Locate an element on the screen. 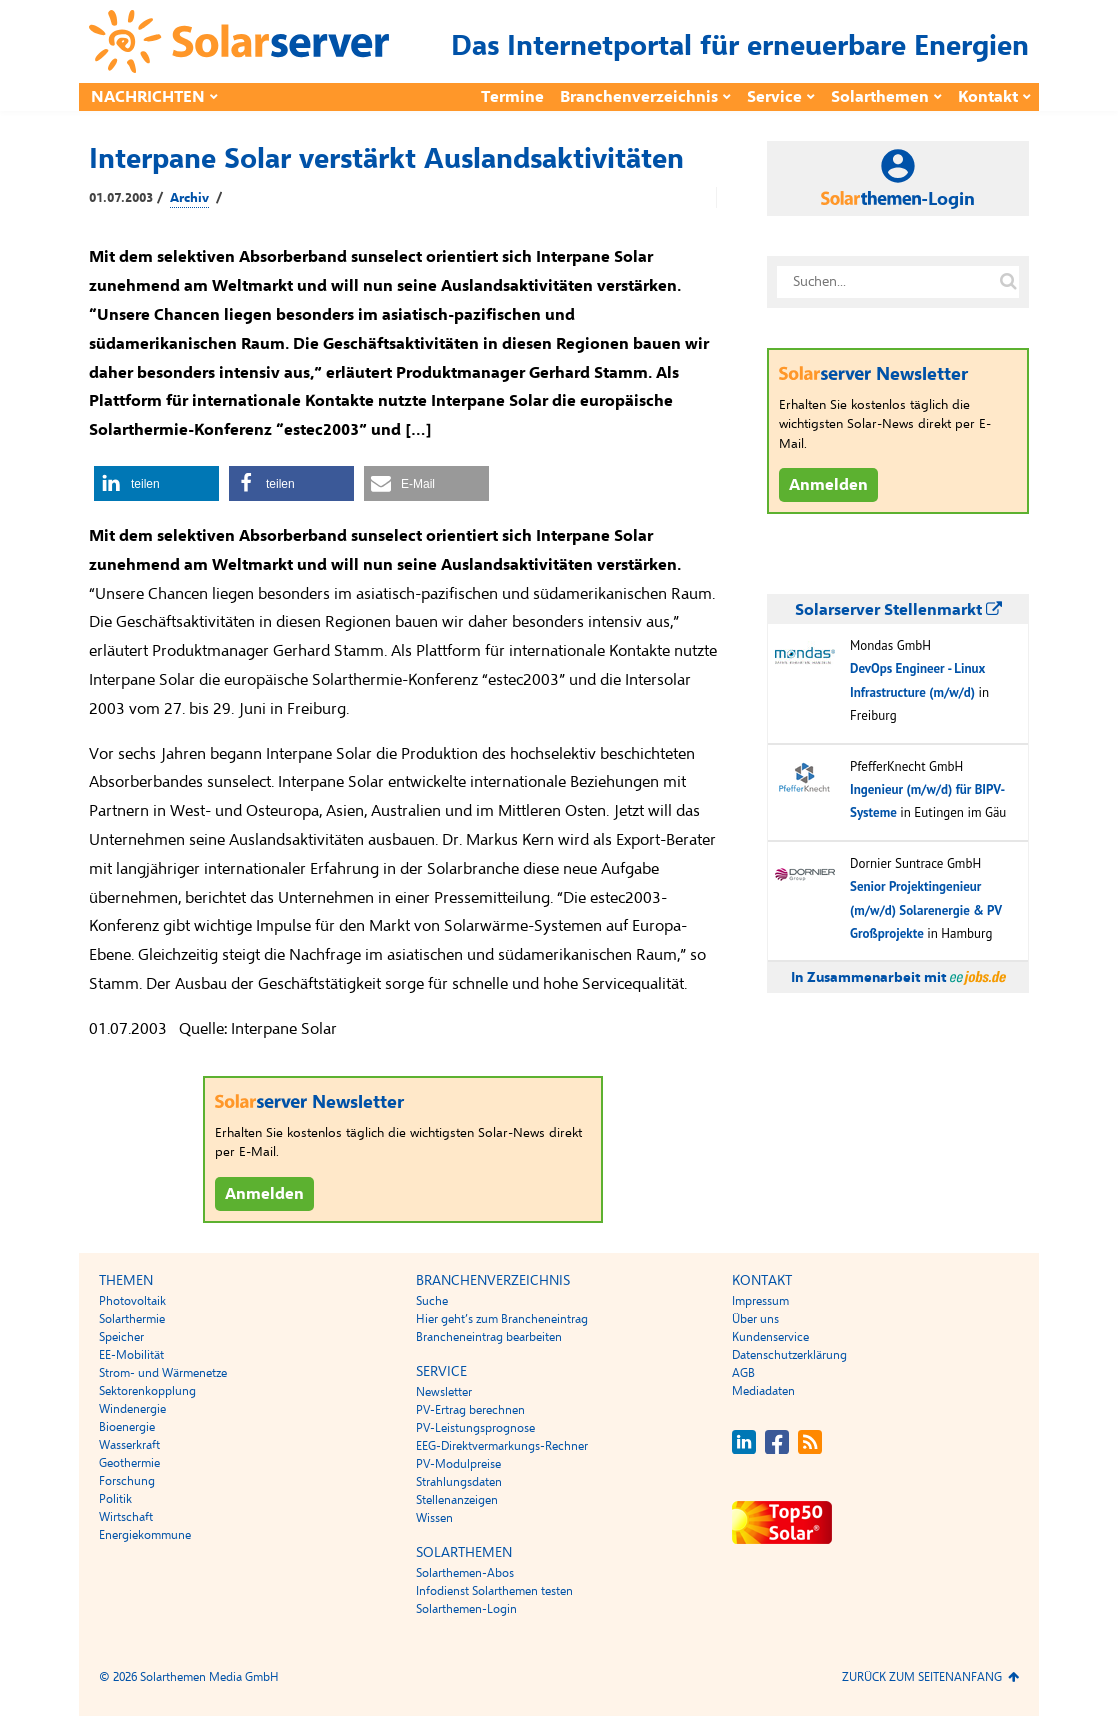 The width and height of the screenshot is (1118, 1716). AGB is located at coordinates (743, 1373).